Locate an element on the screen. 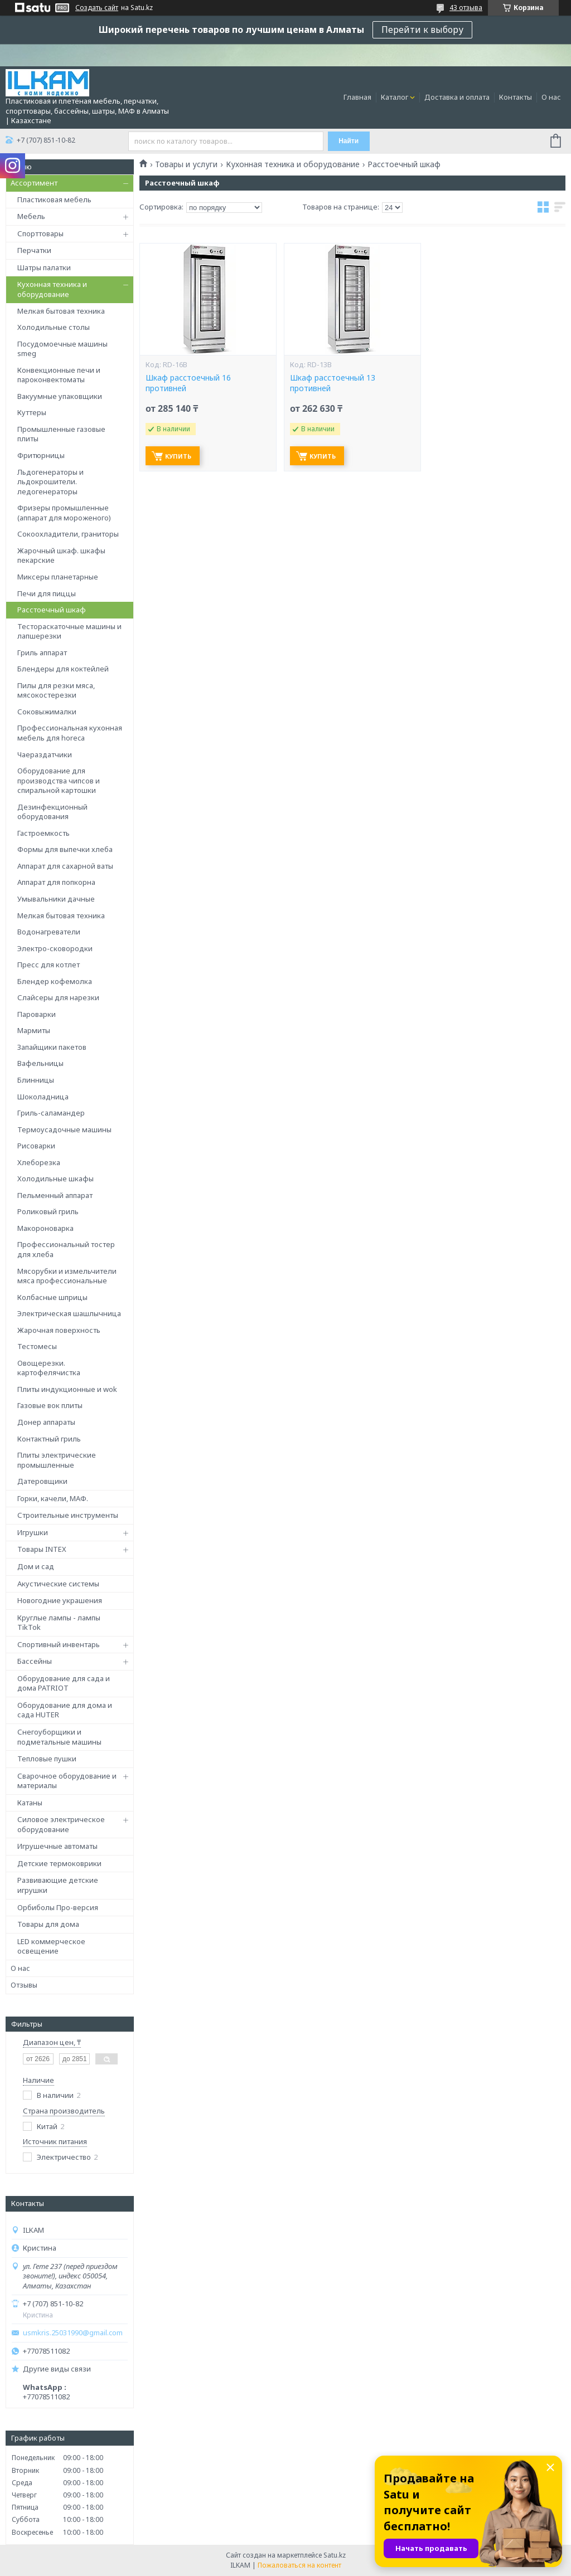 The height and width of the screenshot is (2576, 571). Льдогенераторы и льдокрошители. ледогенераторы is located at coordinates (50, 481).